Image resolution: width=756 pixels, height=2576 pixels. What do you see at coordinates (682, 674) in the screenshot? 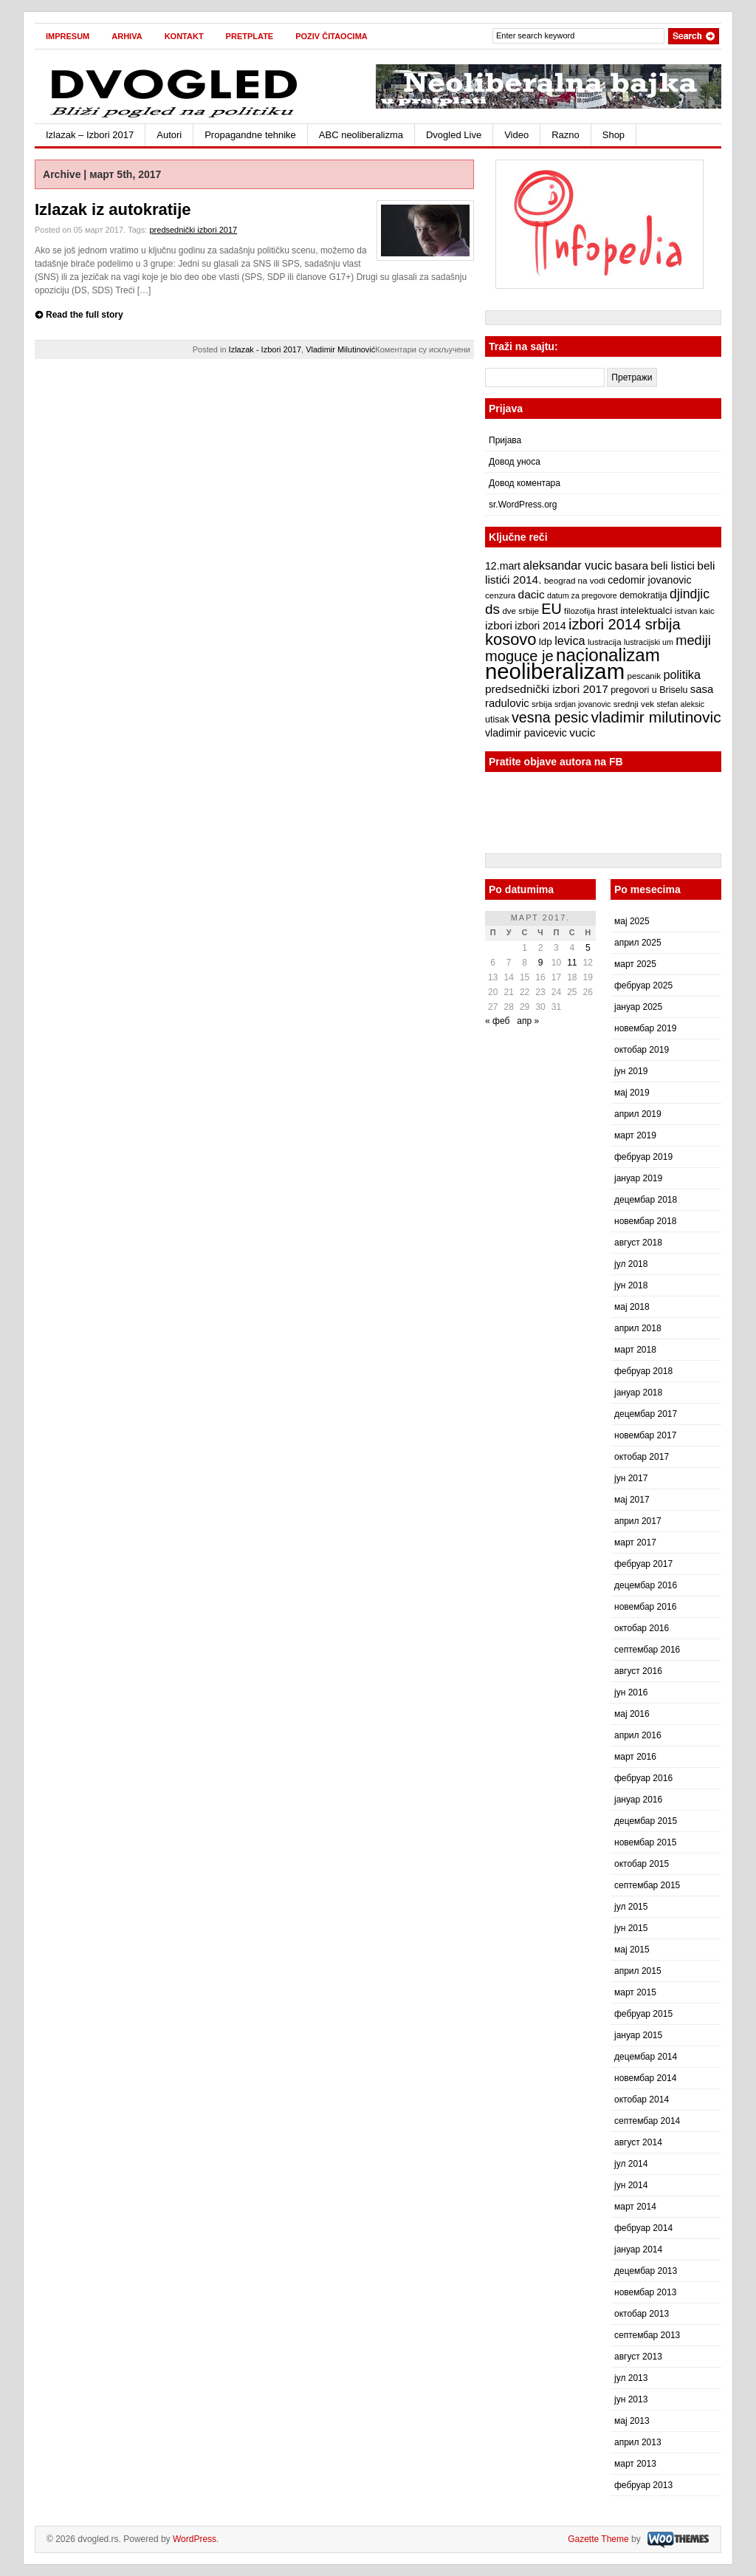
I see `politika [politika (13 ставки)]` at bounding box center [682, 674].